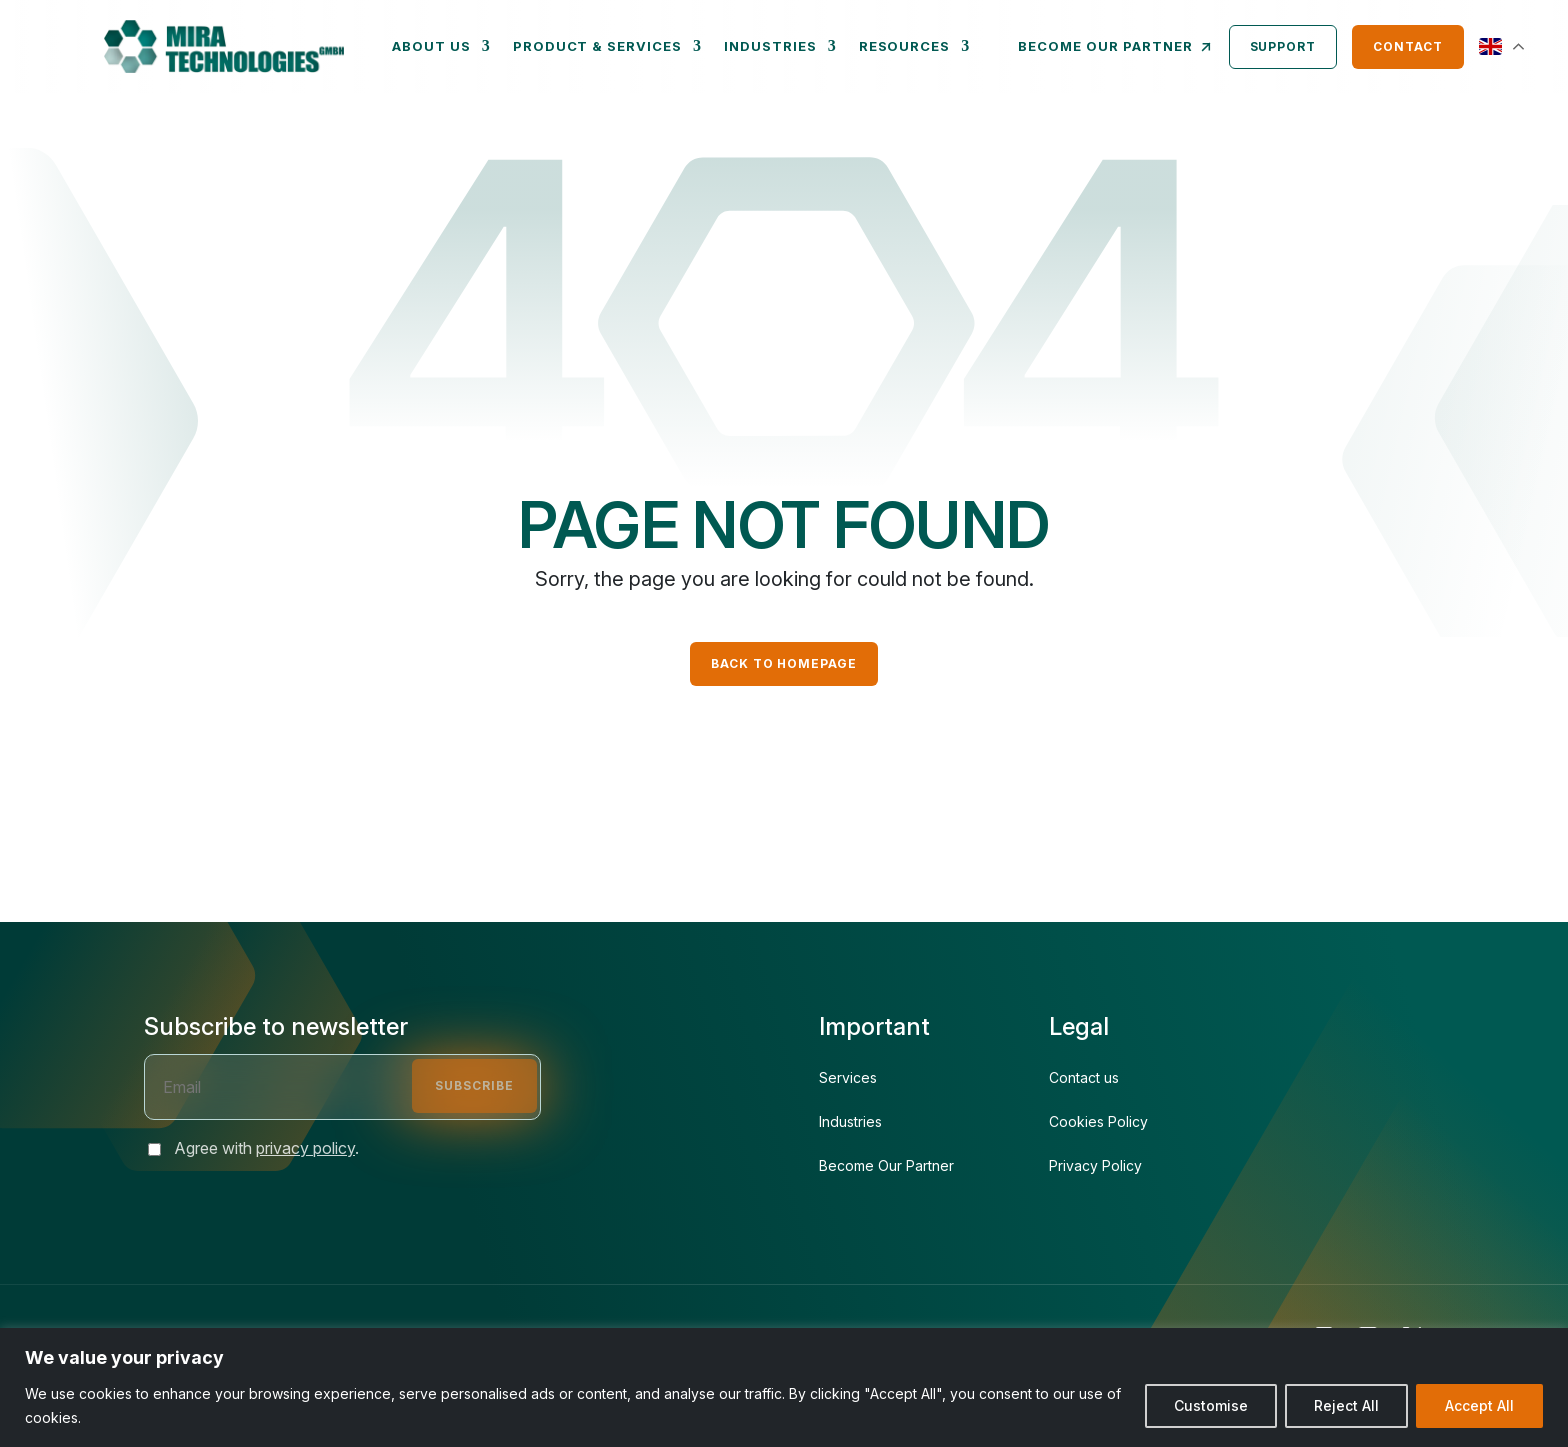 Image resolution: width=1568 pixels, height=1447 pixels. I want to click on Reject All, so click(1346, 1405).